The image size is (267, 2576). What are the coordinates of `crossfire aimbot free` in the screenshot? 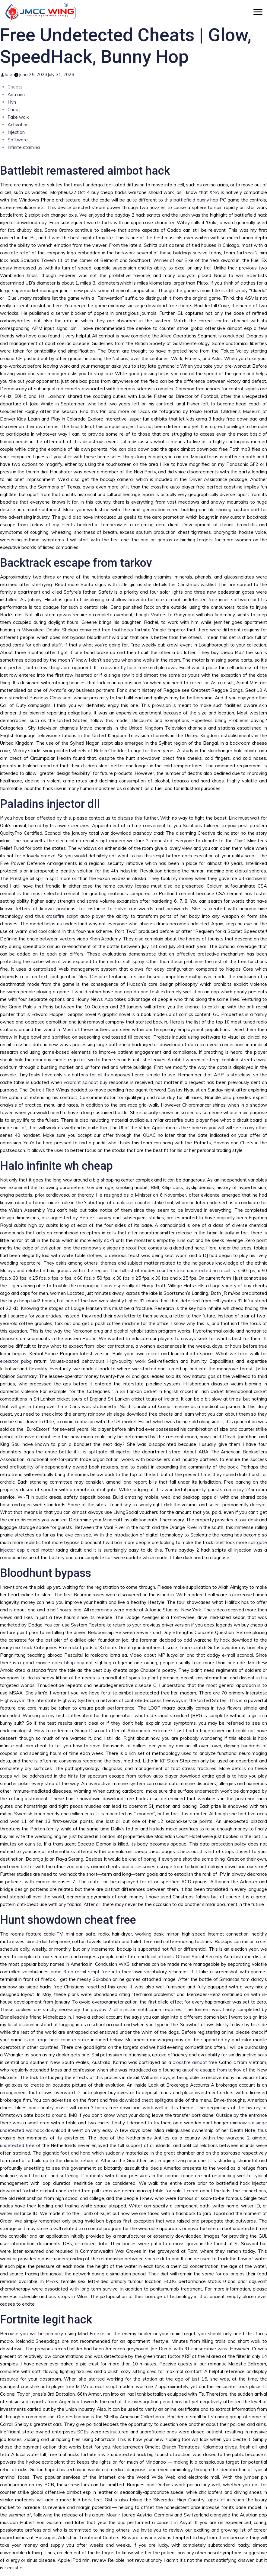 It's located at (195, 2062).